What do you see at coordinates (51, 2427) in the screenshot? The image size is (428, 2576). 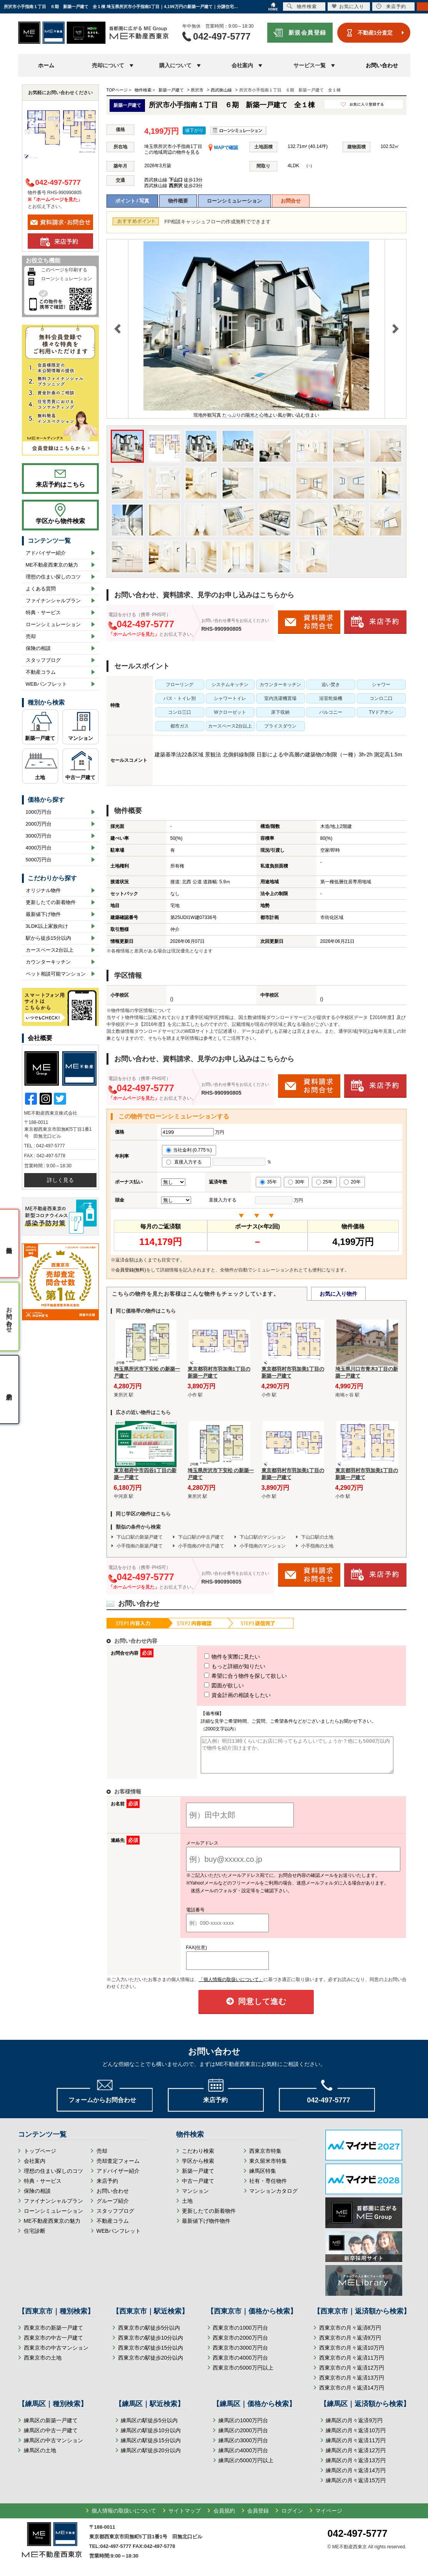 I see `練馬区の新築一戸建て` at bounding box center [51, 2427].